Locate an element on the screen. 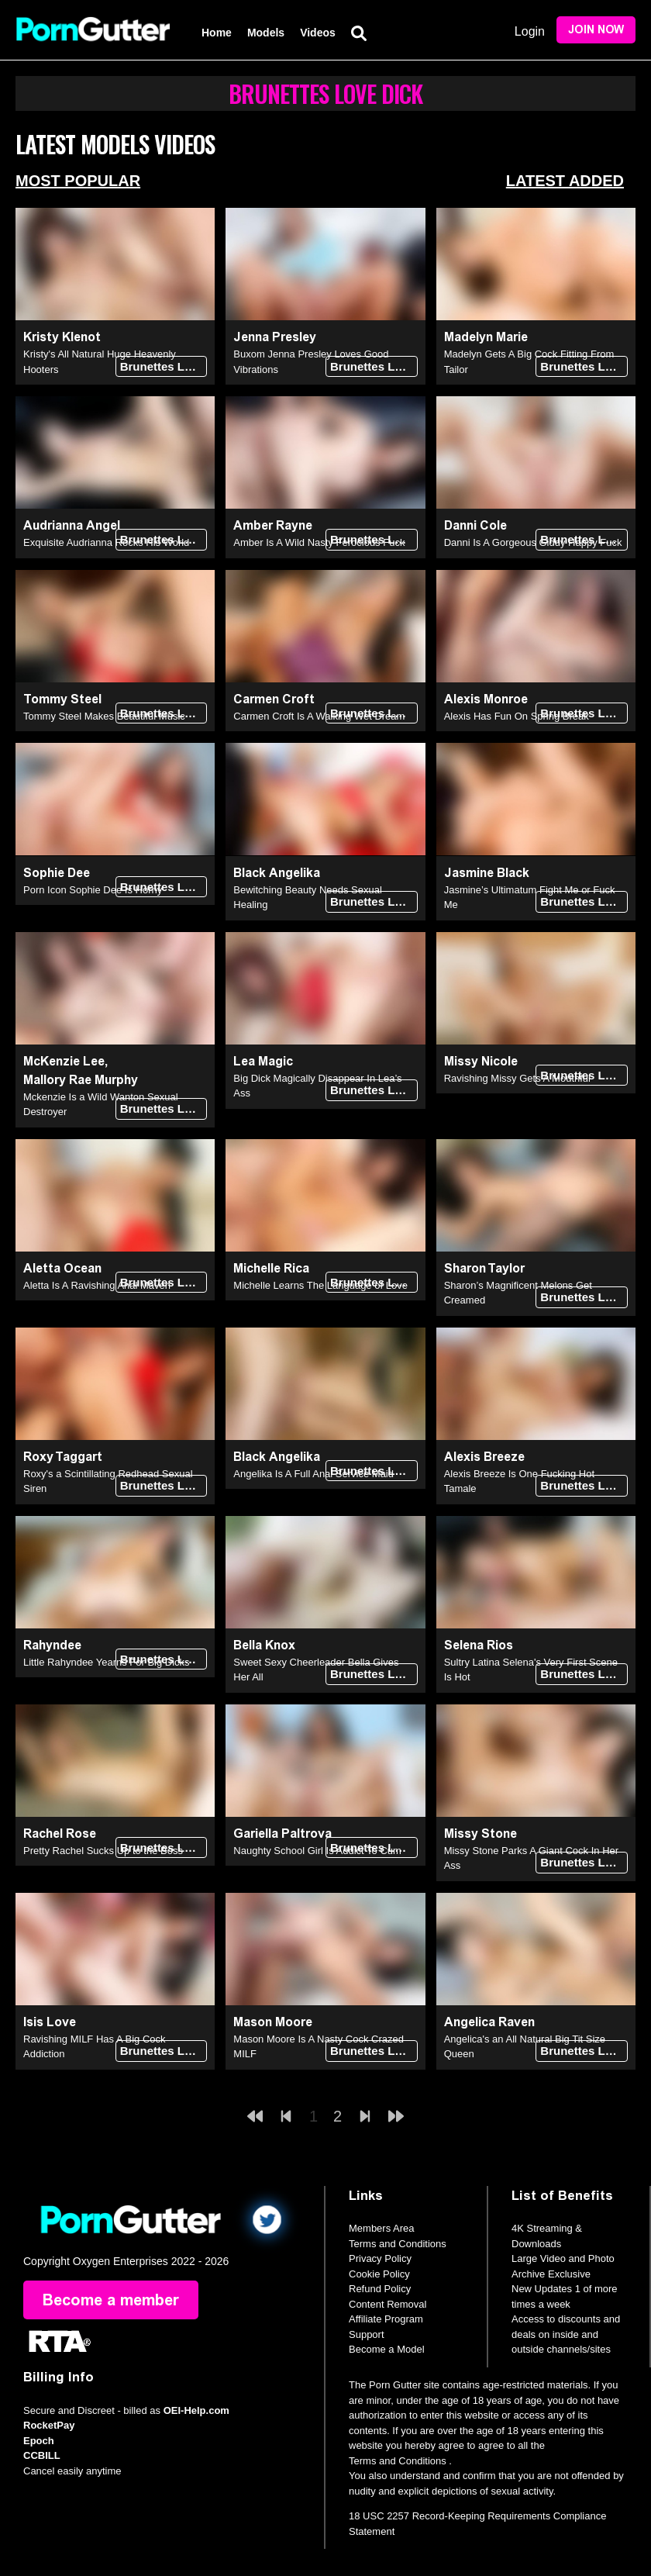  Tommy Steel is located at coordinates (62, 699).